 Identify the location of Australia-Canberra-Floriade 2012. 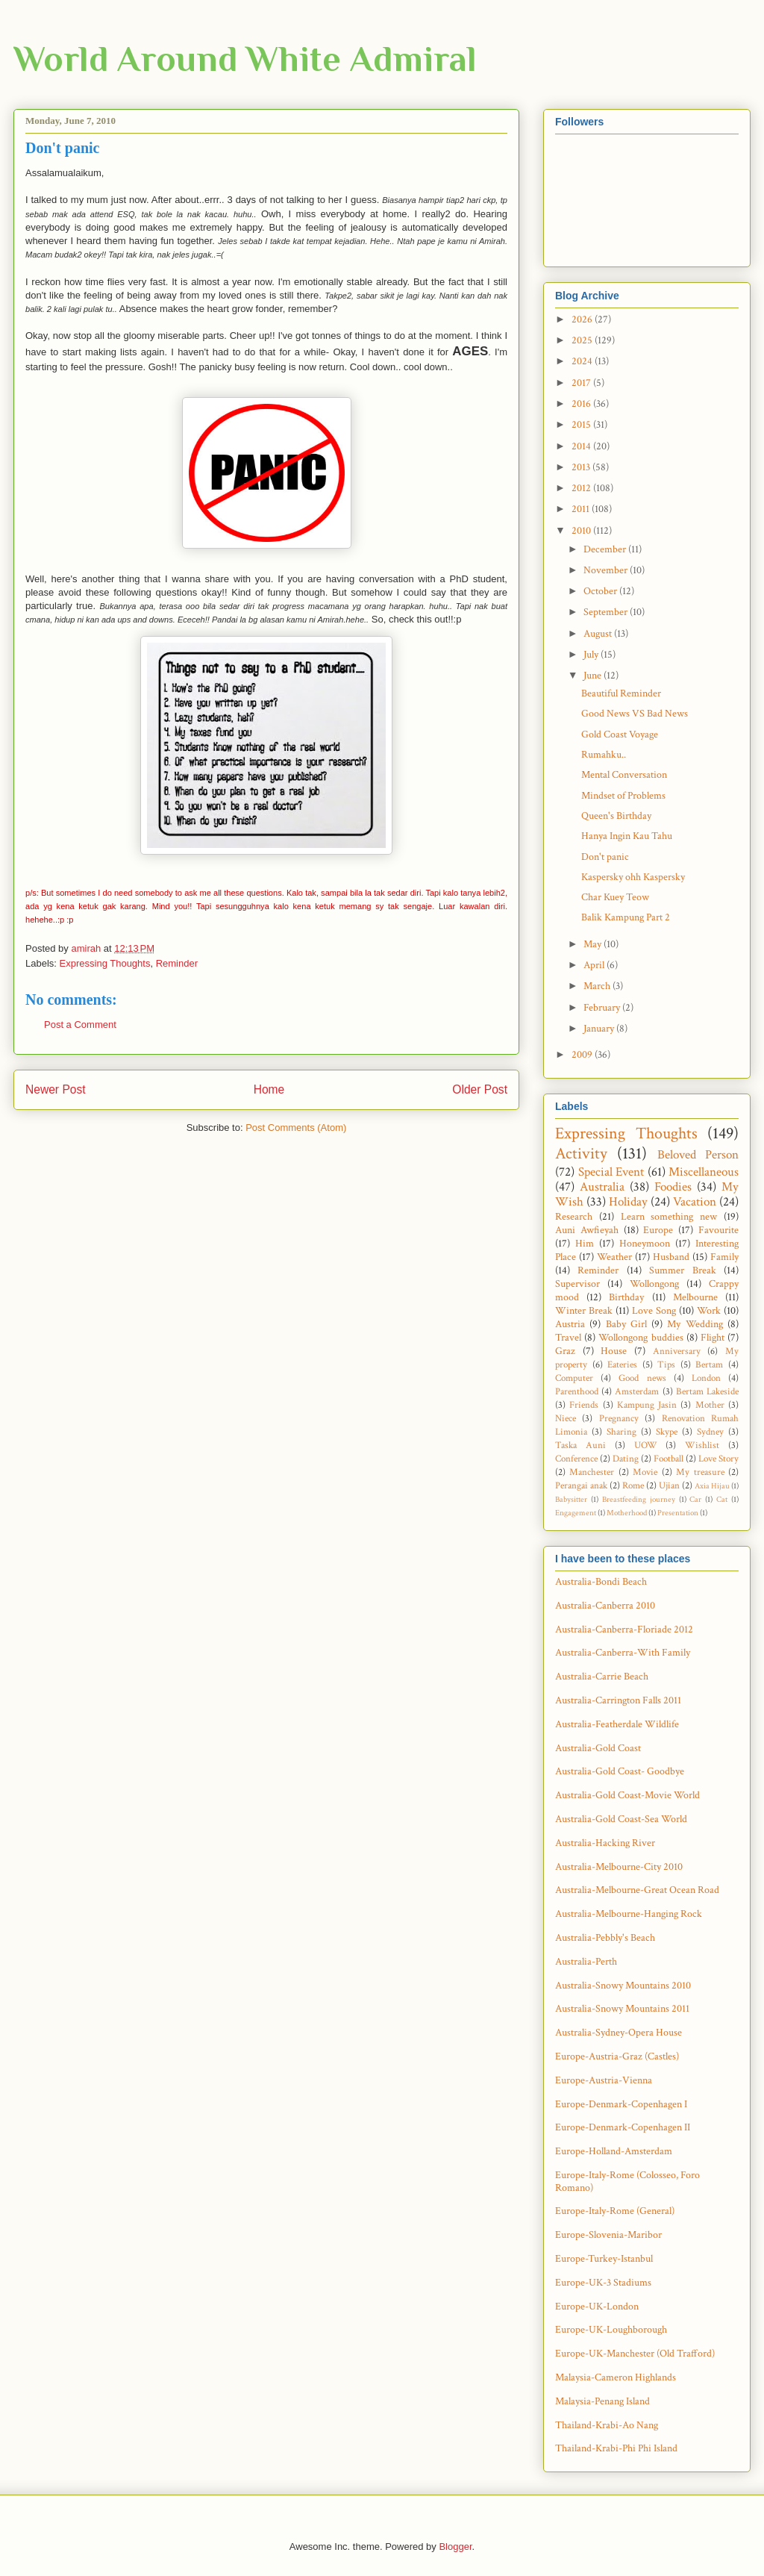
(624, 1629).